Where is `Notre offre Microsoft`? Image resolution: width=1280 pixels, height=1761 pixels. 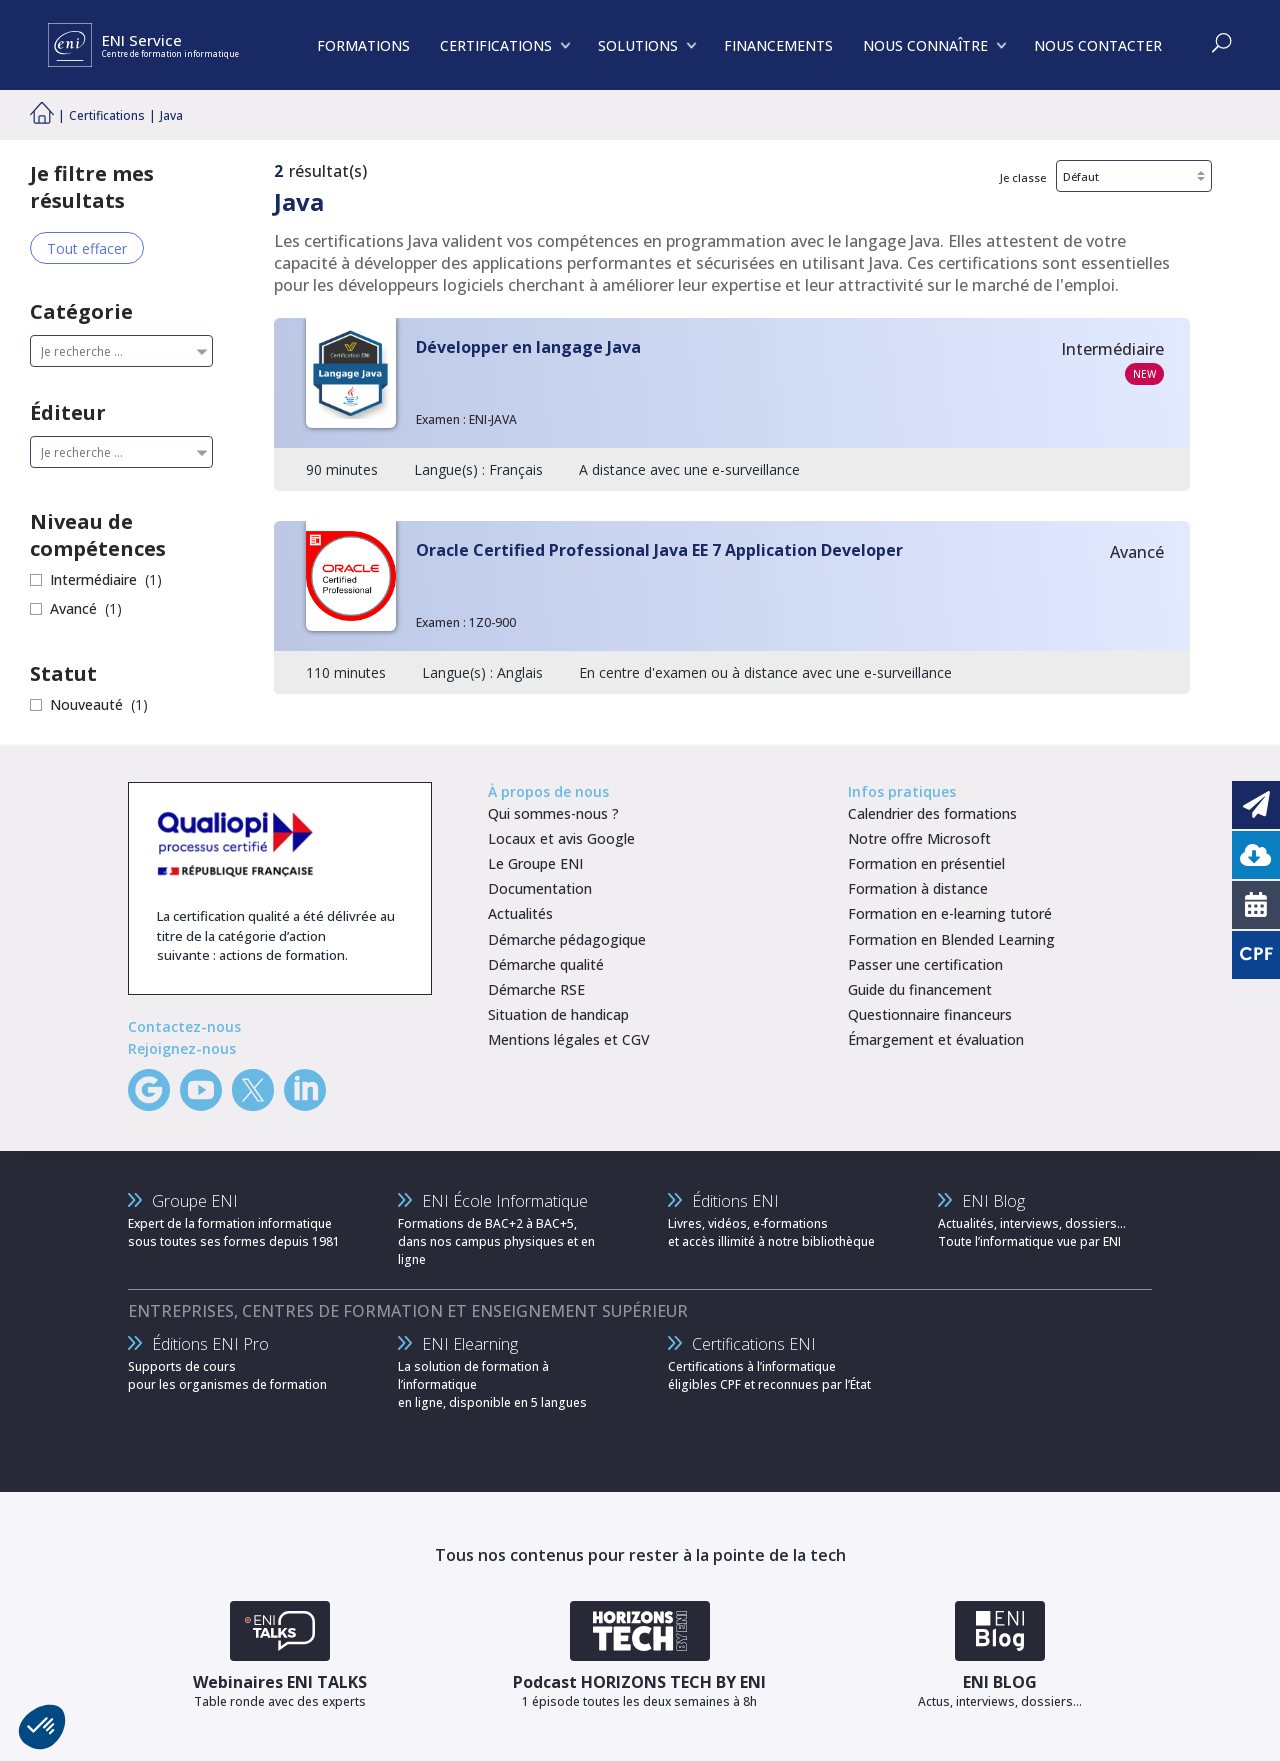
Notre offre Microsoft is located at coordinates (919, 838).